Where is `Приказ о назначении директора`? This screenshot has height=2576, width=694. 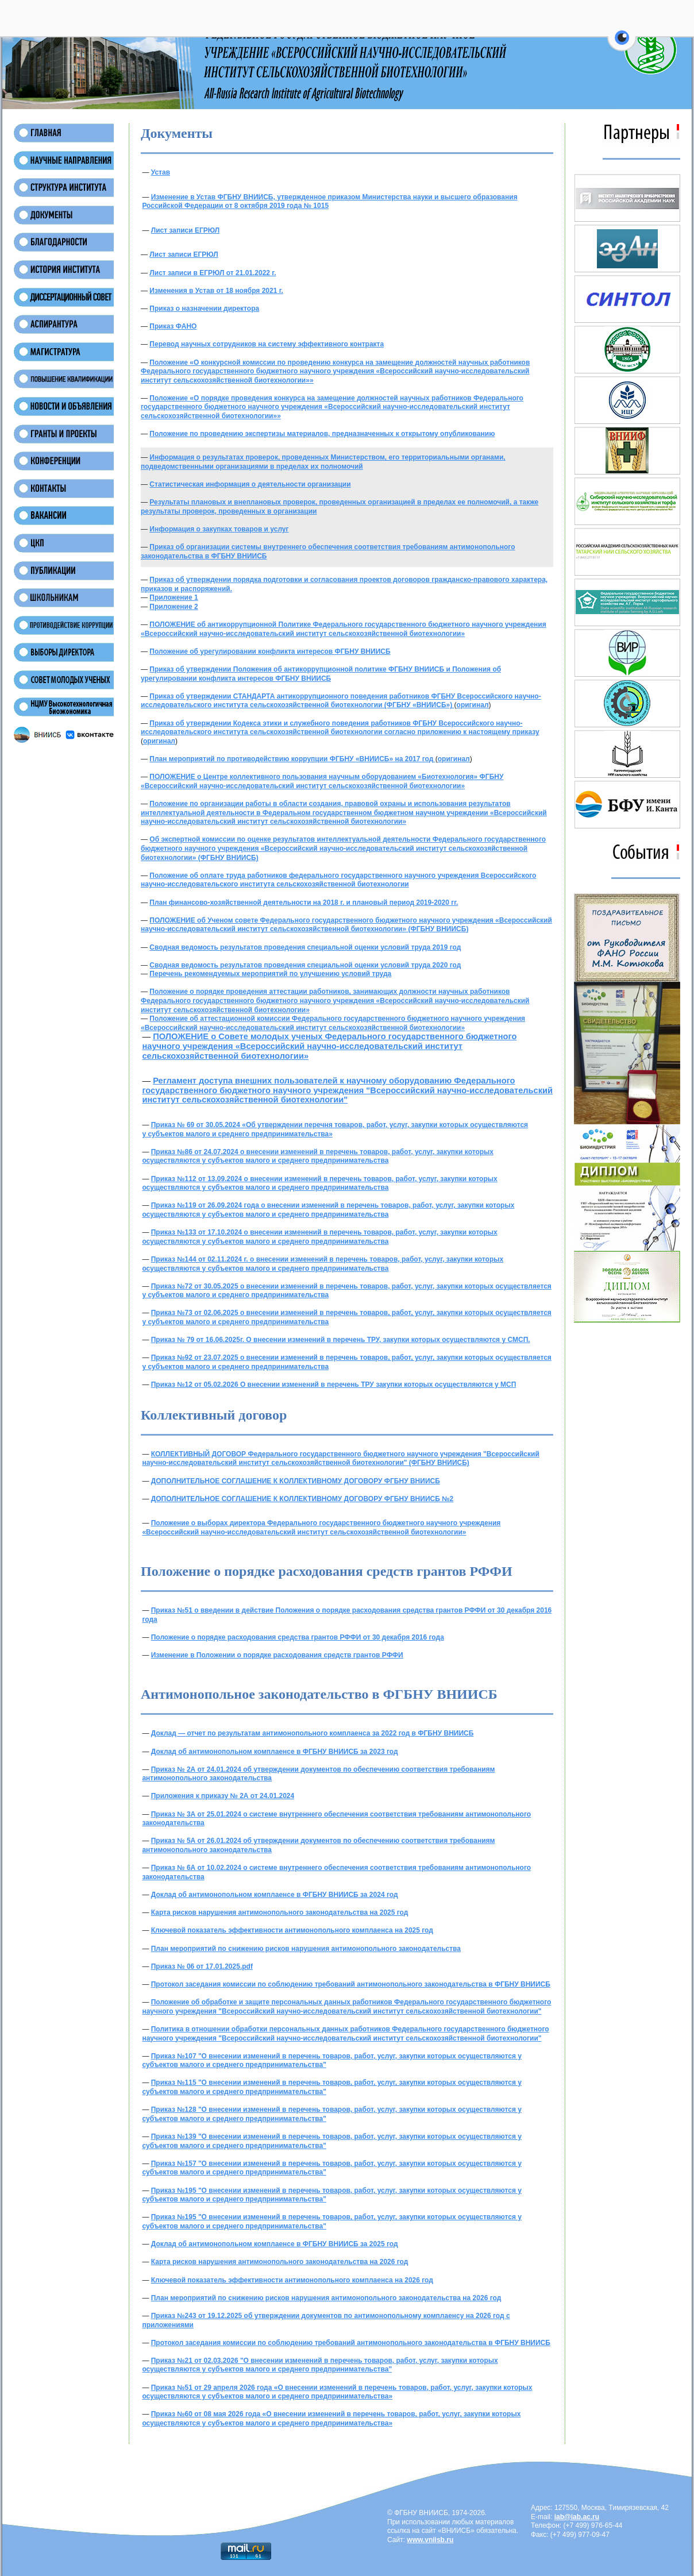
Приказ о назначении директора is located at coordinates (204, 308).